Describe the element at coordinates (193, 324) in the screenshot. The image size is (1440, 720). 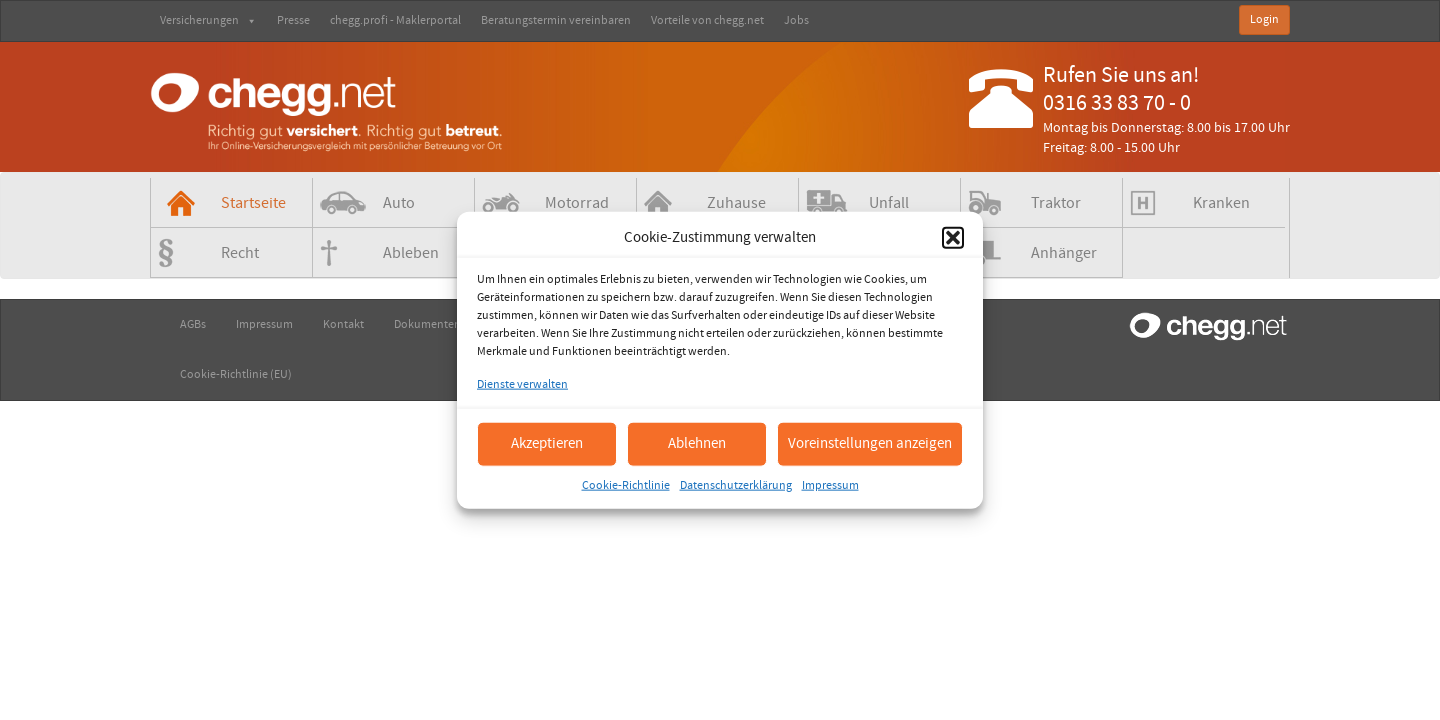
I see `AGBs` at that location.